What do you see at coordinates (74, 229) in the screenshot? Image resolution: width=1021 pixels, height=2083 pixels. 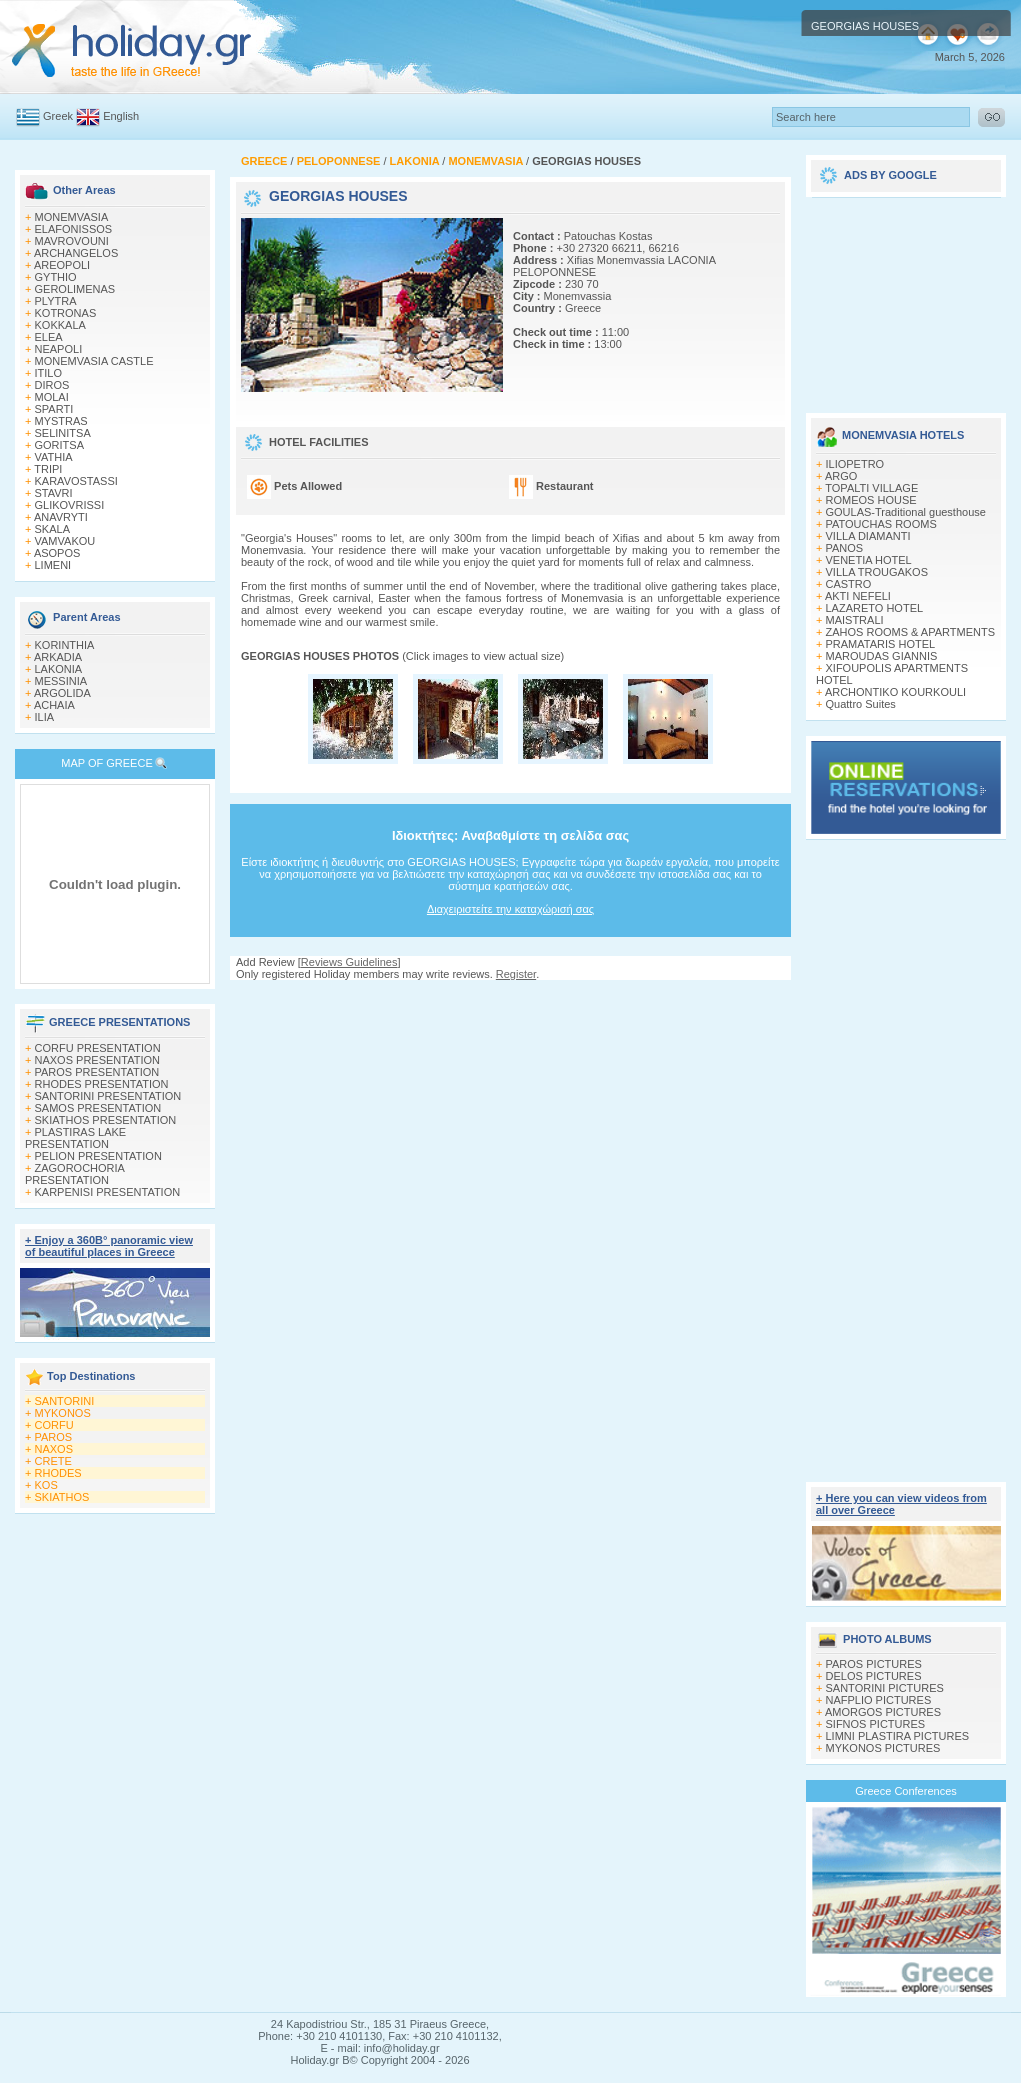 I see `ELAFONISSOS` at bounding box center [74, 229].